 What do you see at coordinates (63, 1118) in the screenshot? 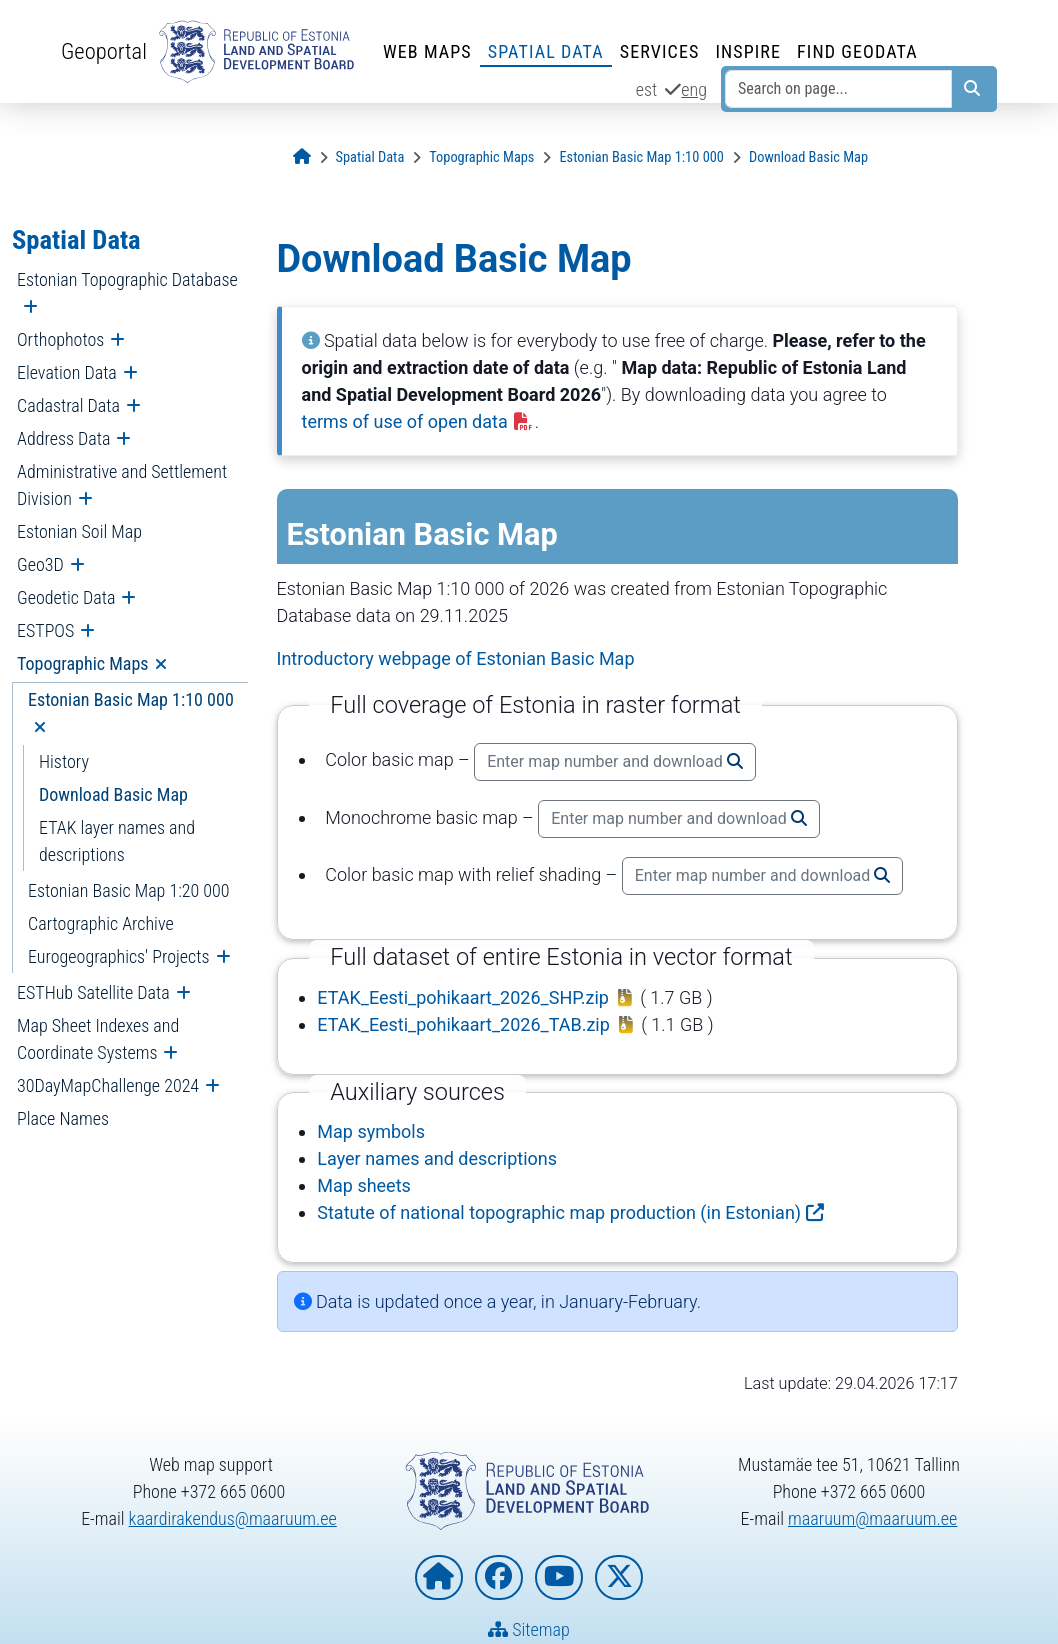
I see `Place Names [menuitem]` at bounding box center [63, 1118].